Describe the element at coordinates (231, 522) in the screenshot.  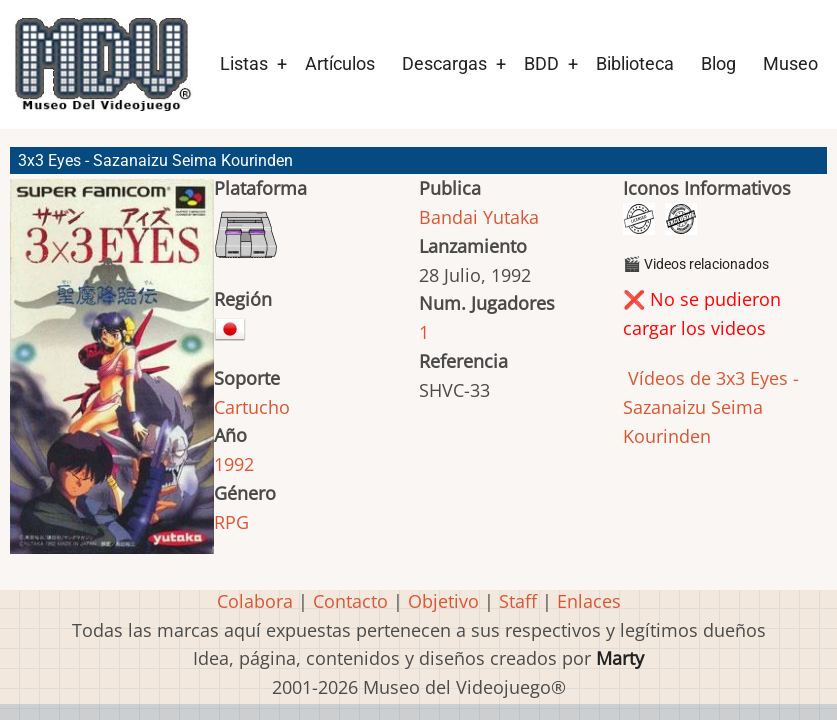
I see `RPG` at that location.